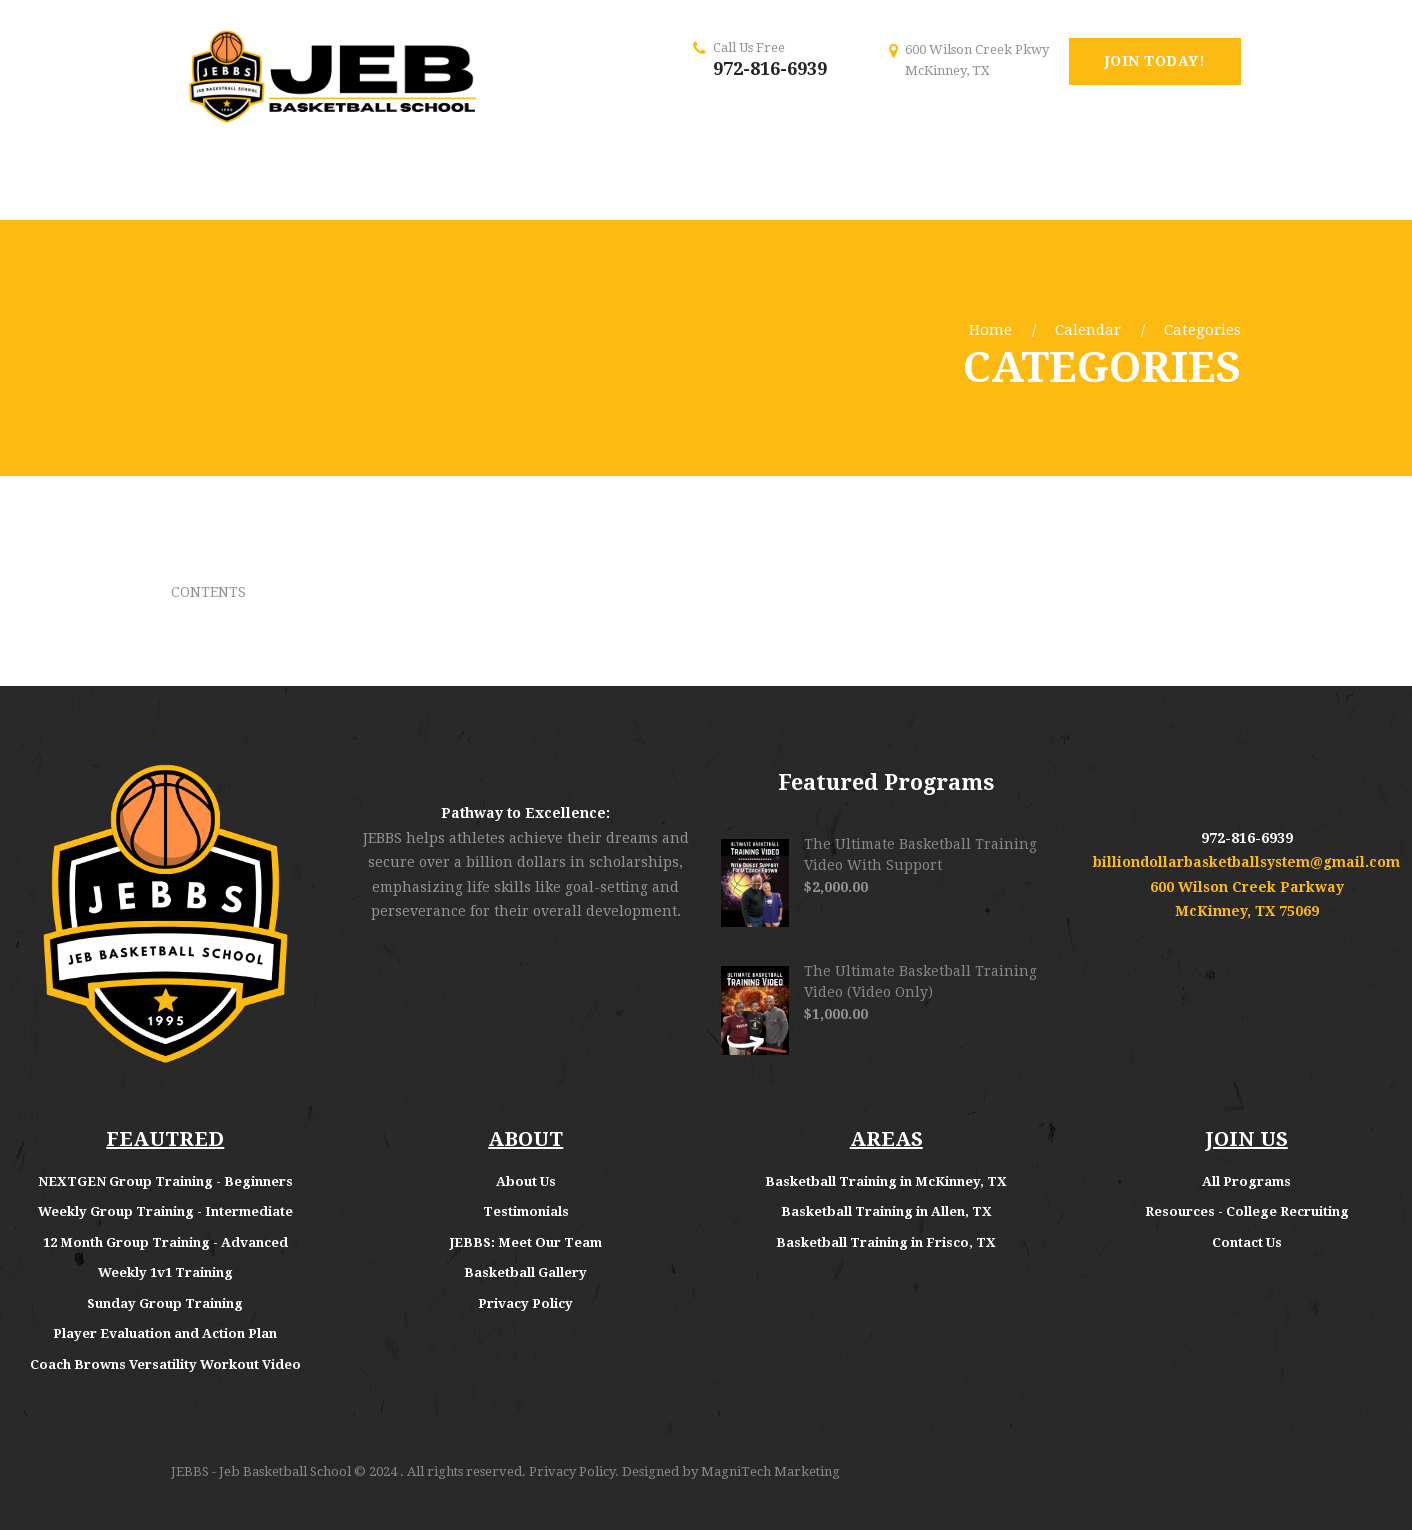  What do you see at coordinates (526, 1242) in the screenshot?
I see `JEBBS: Meet Our Team` at bounding box center [526, 1242].